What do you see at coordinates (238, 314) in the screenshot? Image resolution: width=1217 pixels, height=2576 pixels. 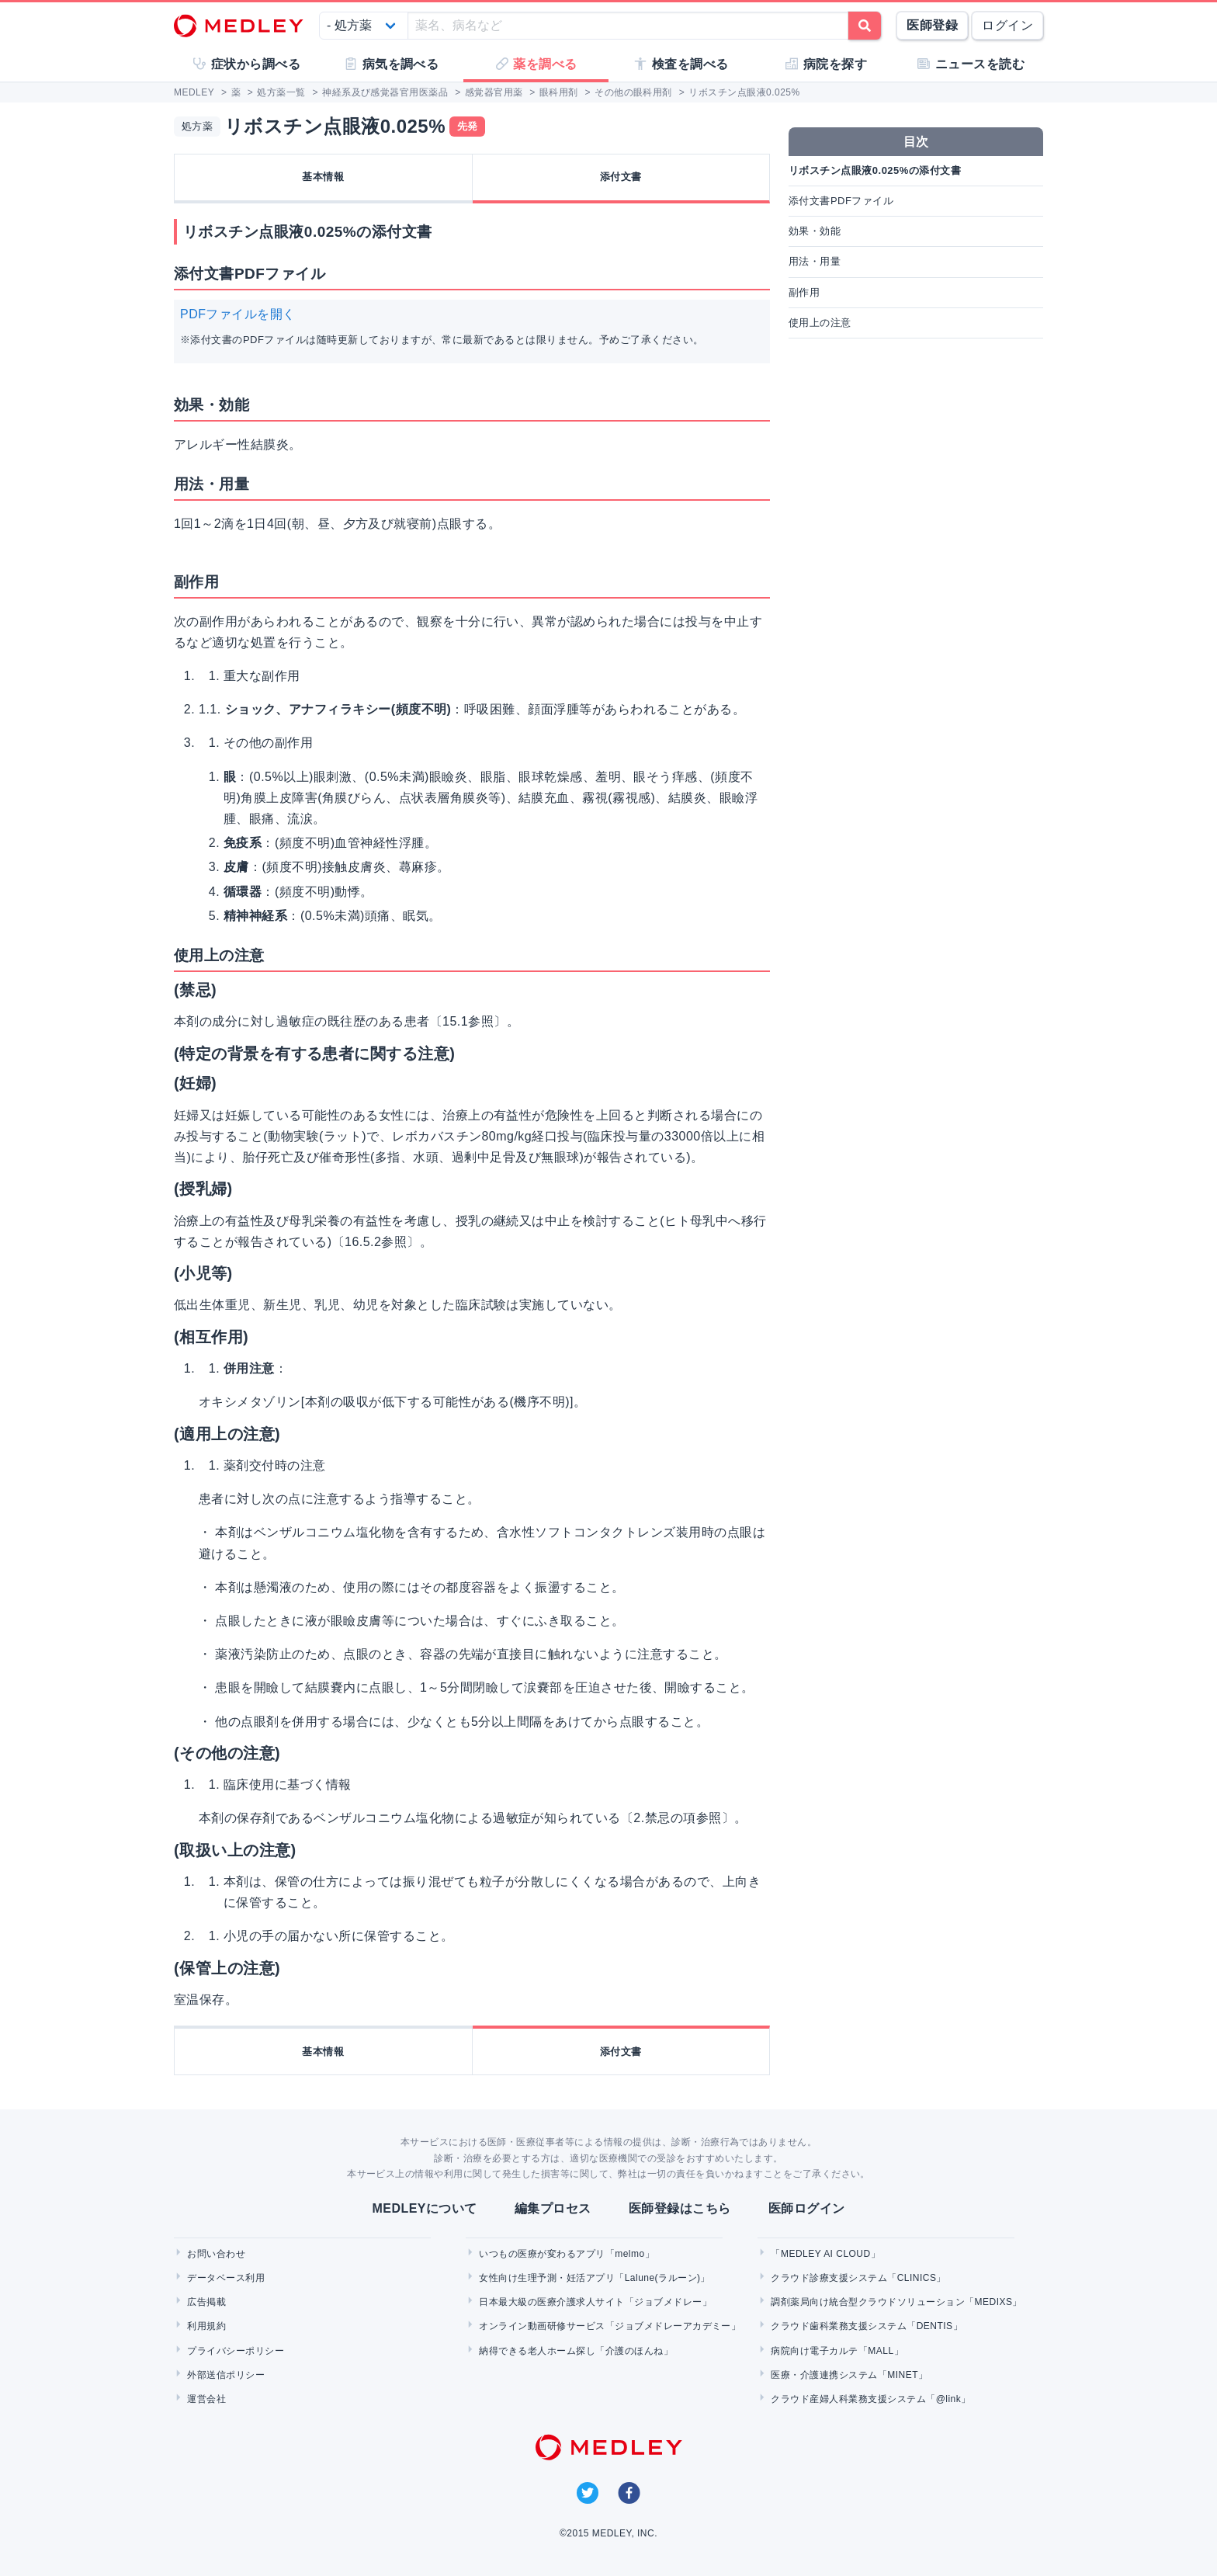 I see `PDFファイルを開く` at bounding box center [238, 314].